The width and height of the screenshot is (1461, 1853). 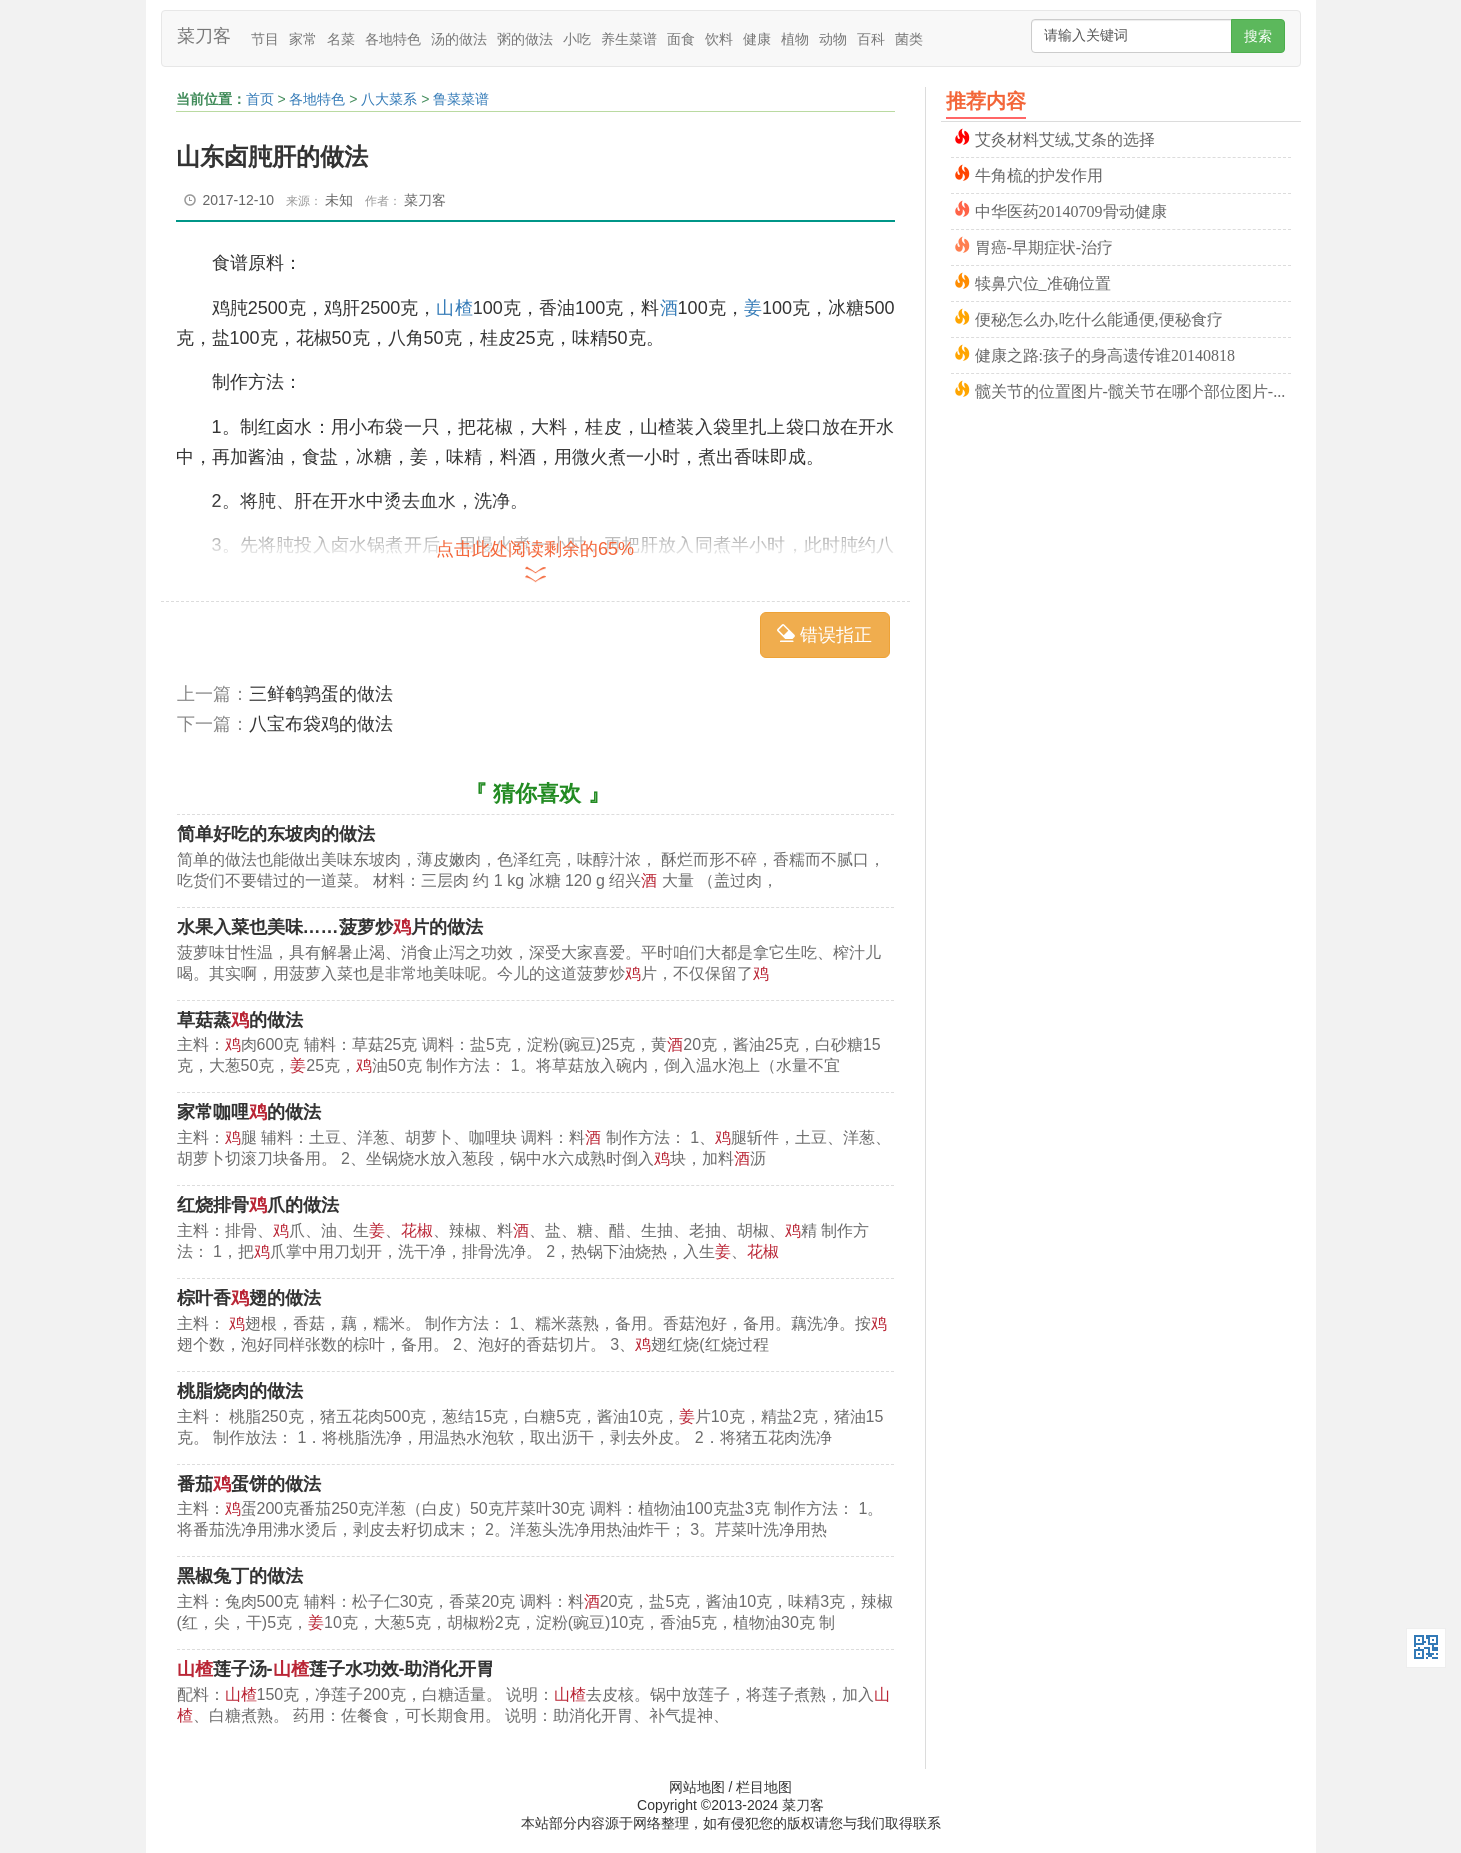 I want to click on 髋关节的位置图片-髋关节在哪个部位图片-髋关节骨折, so click(x=1133, y=389).